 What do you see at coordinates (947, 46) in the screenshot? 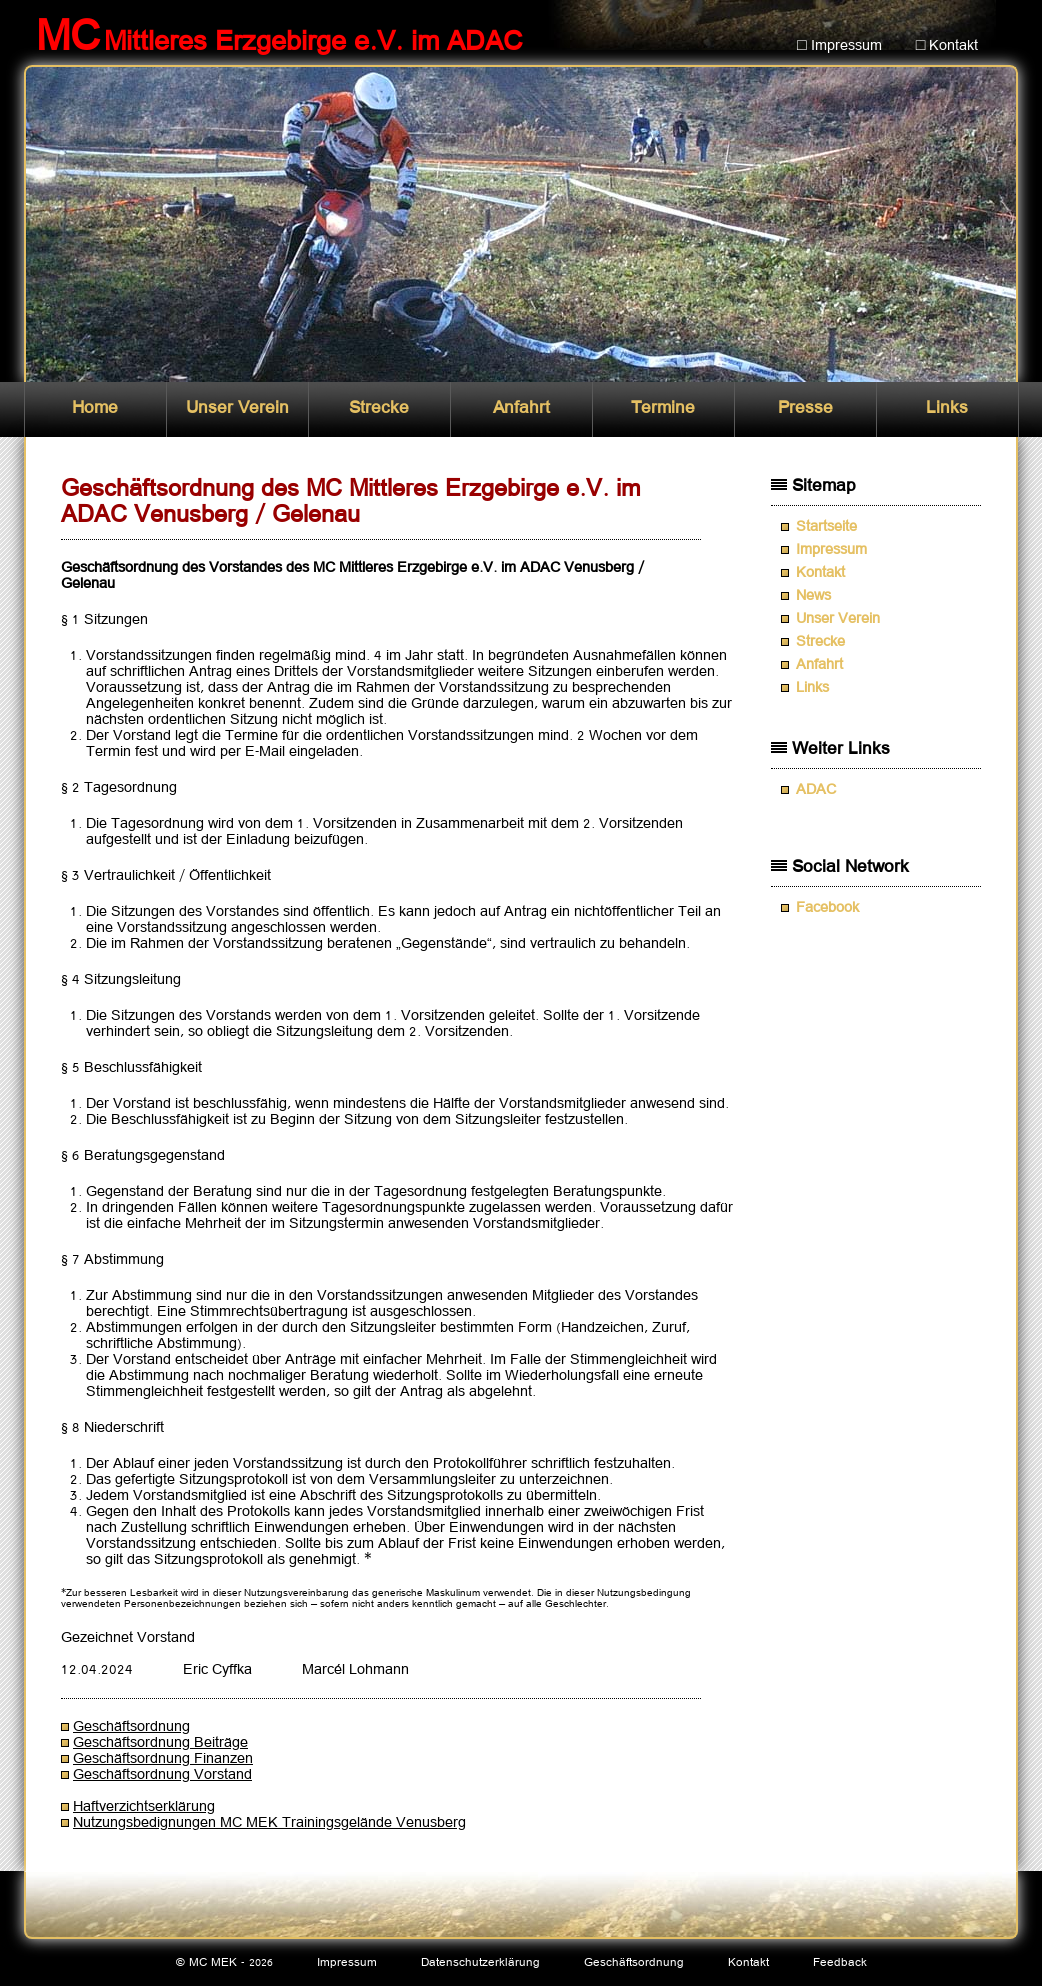
I see `□ Kontakt` at bounding box center [947, 46].